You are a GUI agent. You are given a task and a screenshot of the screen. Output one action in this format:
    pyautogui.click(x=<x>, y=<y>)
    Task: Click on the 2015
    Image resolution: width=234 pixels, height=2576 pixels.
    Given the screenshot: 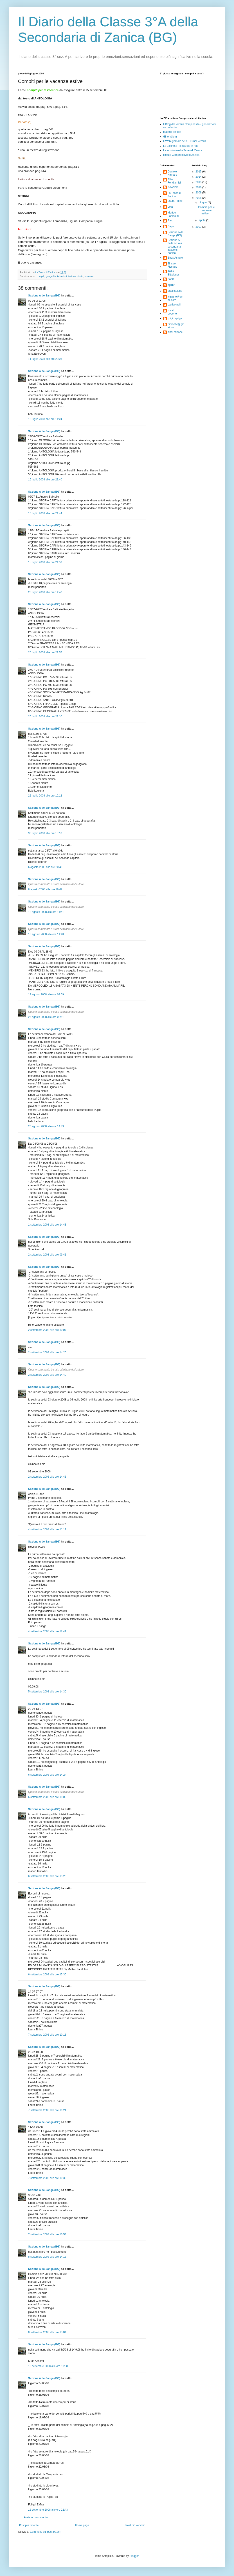 What is the action you would take?
    pyautogui.click(x=199, y=171)
    